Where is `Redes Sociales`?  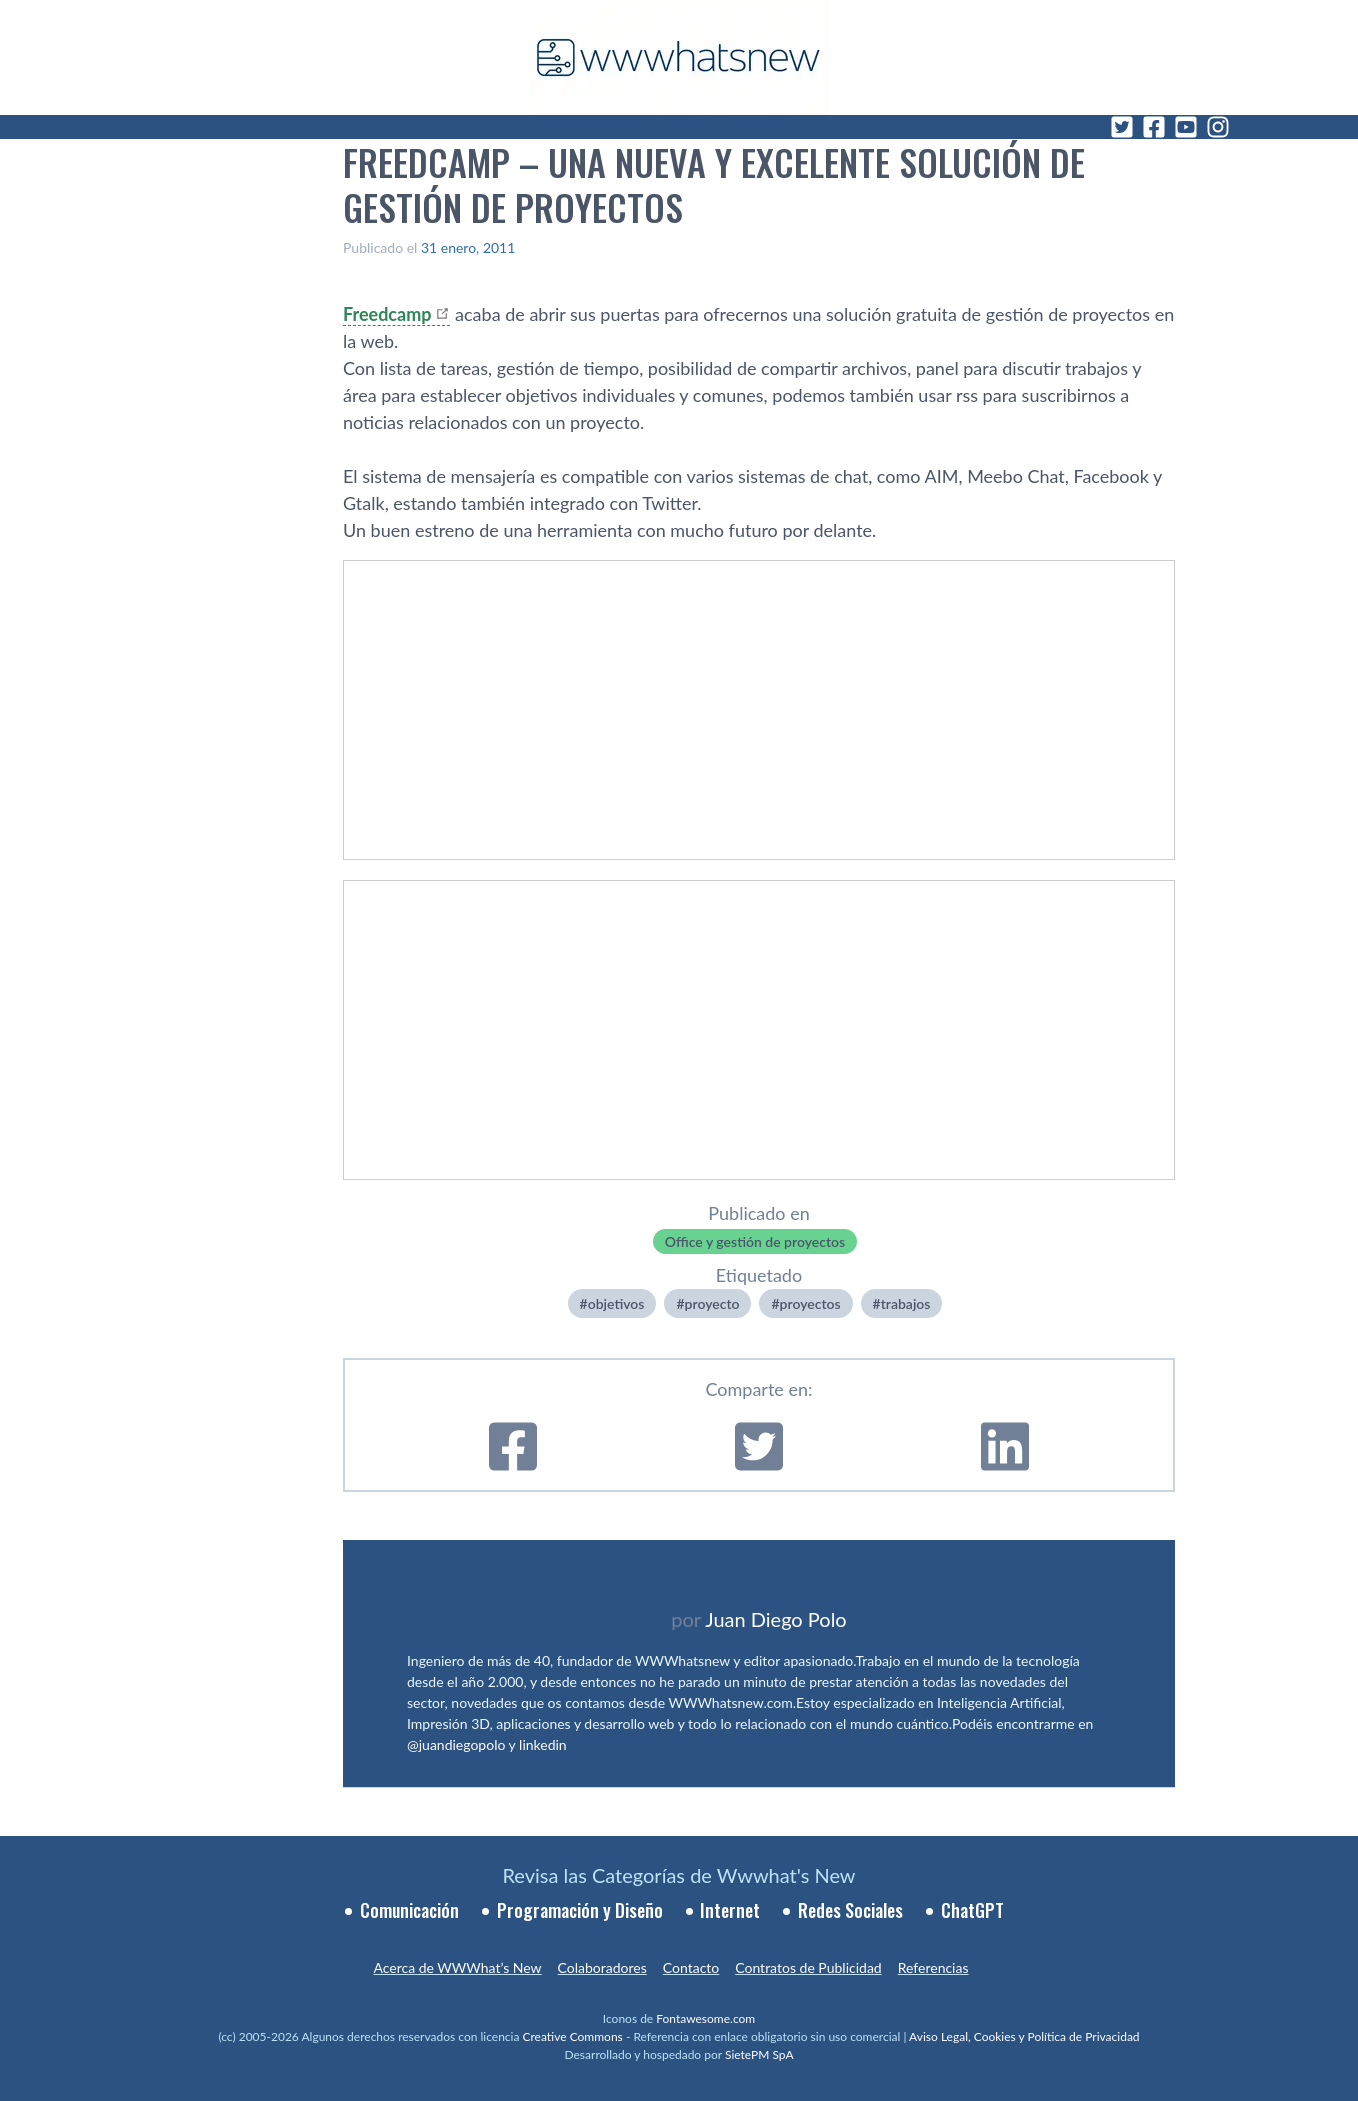
Redes Sociales is located at coordinates (850, 1910).